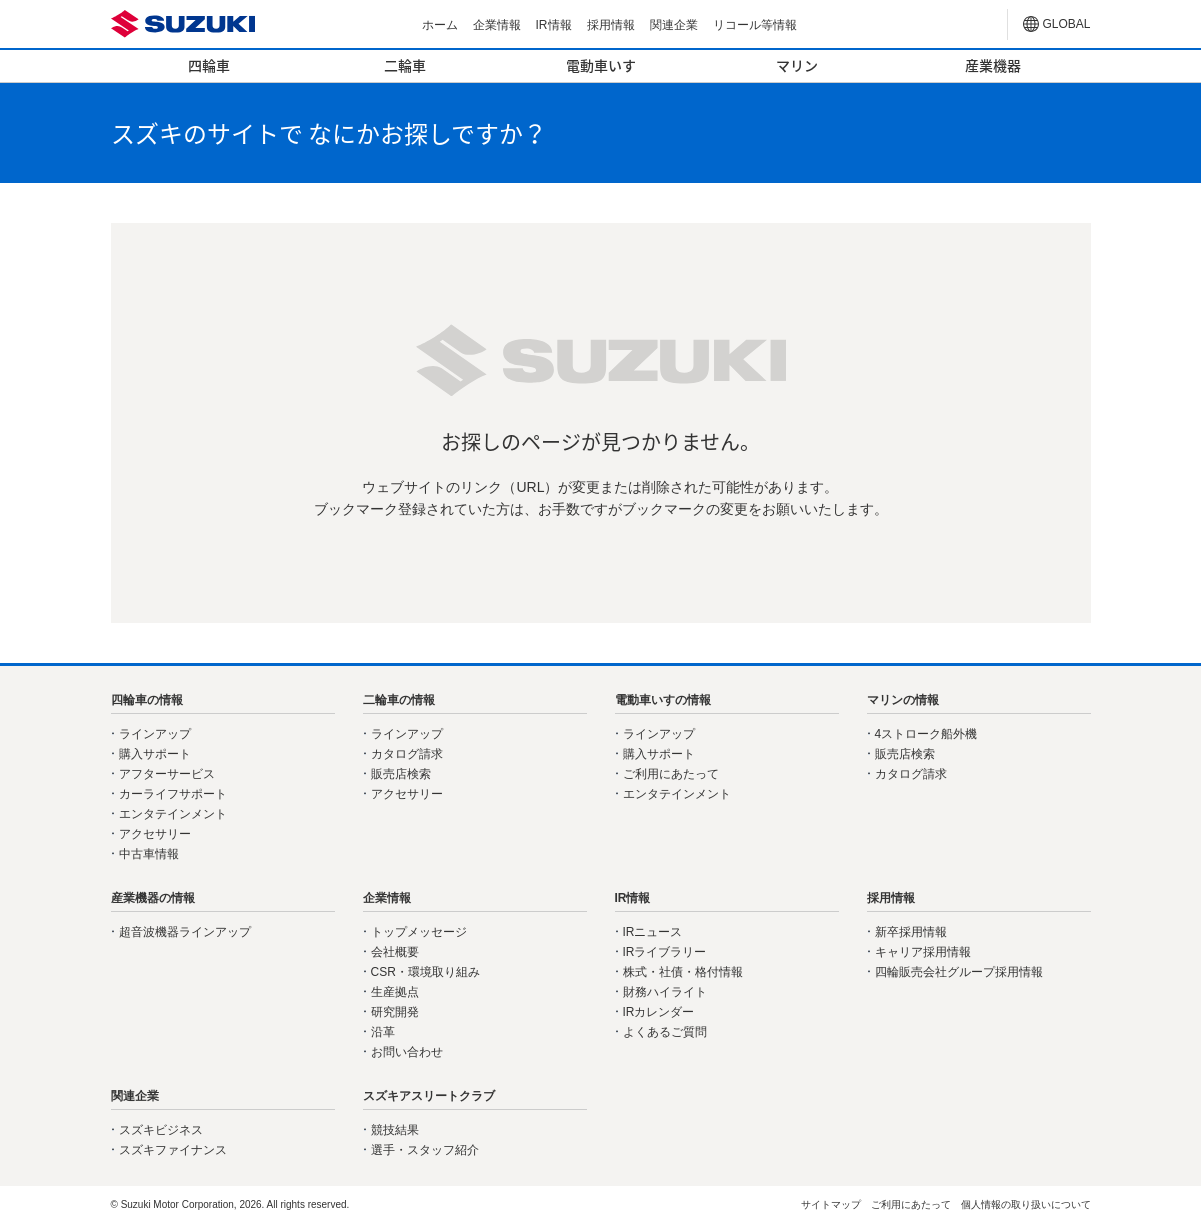 The height and width of the screenshot is (1224, 1201). I want to click on CSR・環境取り組み, so click(425, 972).